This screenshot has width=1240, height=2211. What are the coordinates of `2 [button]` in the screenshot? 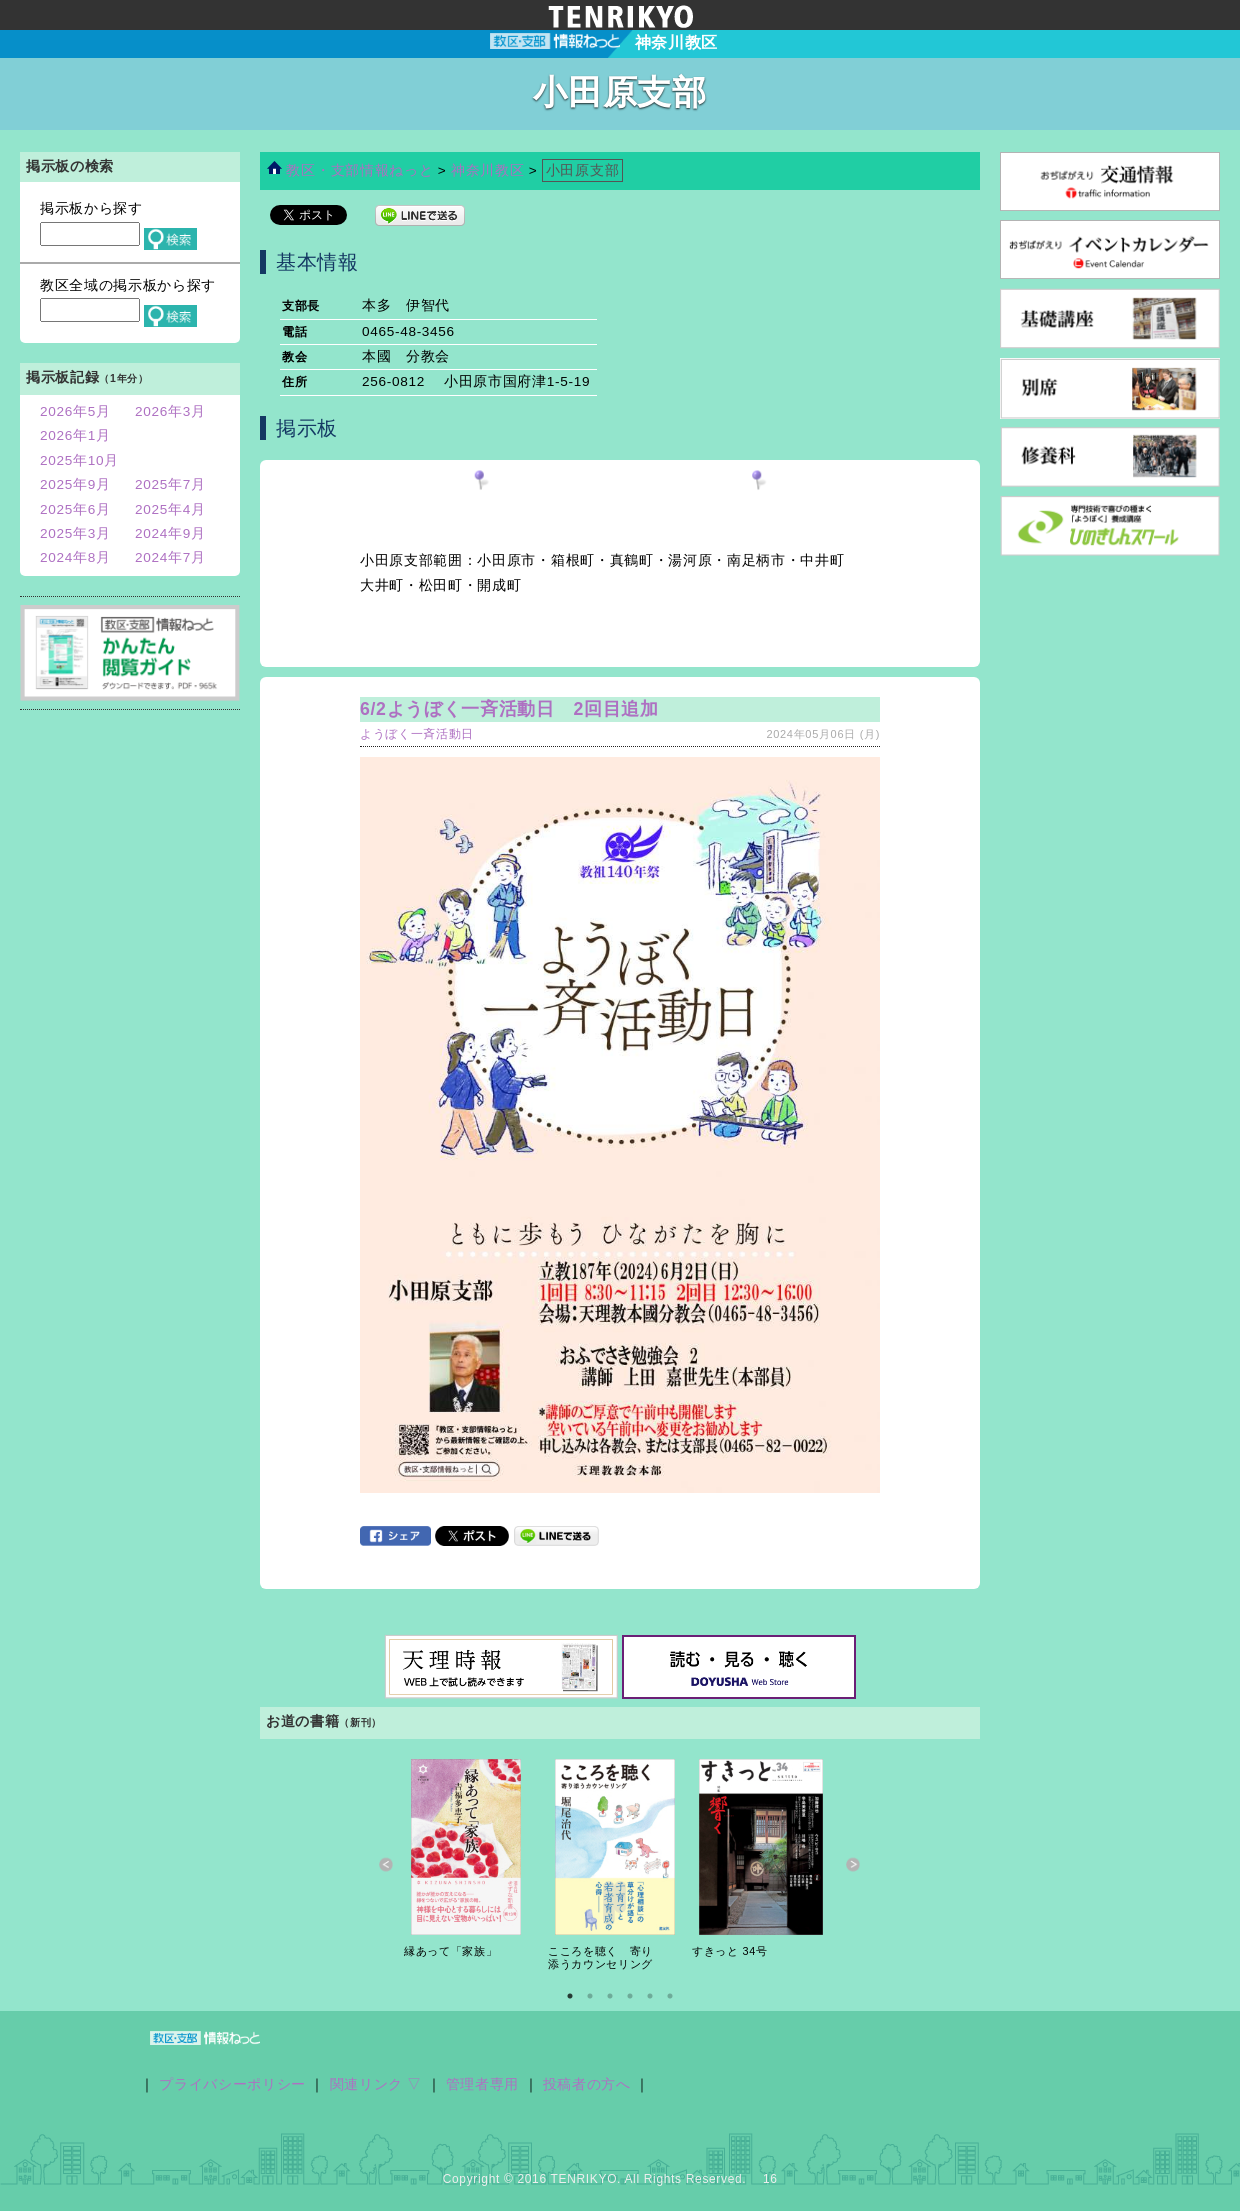 It's located at (590, 1996).